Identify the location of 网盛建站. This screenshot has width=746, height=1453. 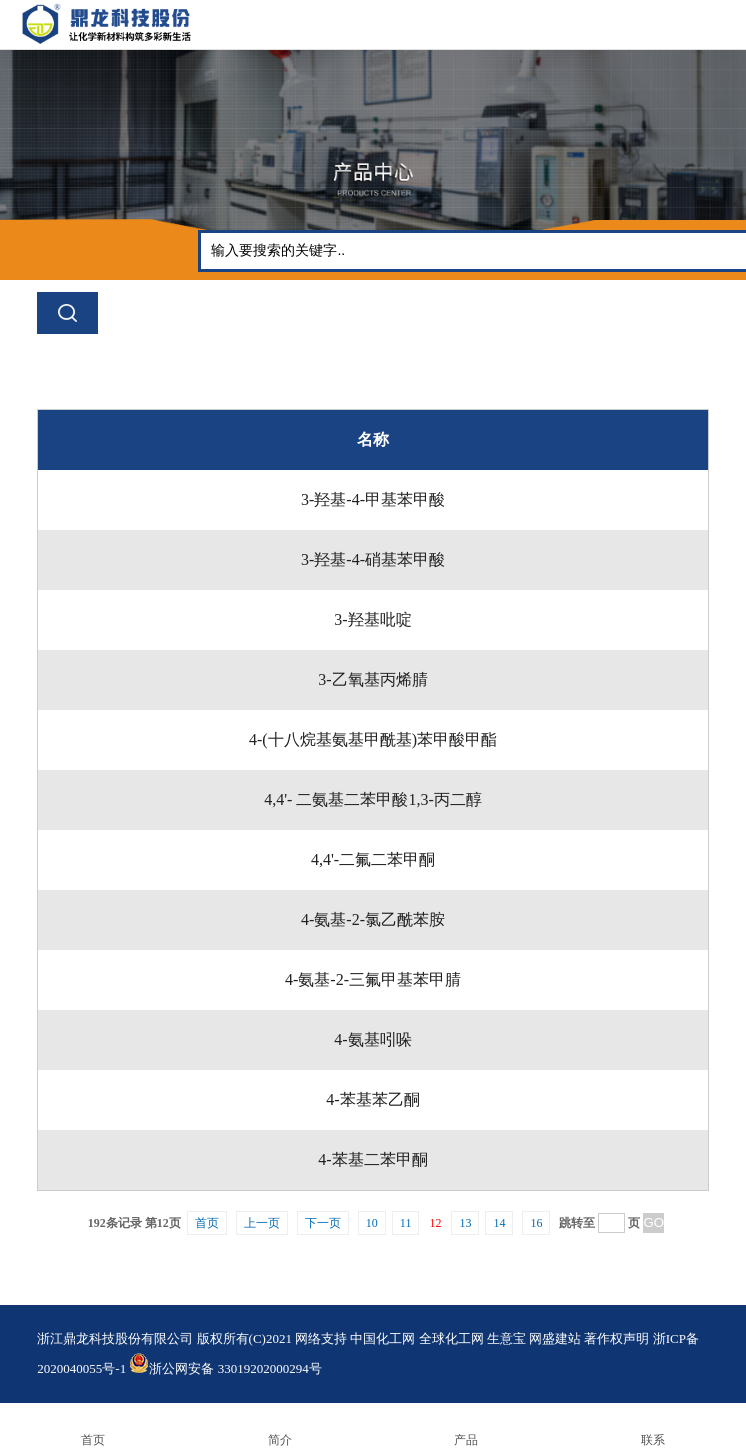
(555, 1338).